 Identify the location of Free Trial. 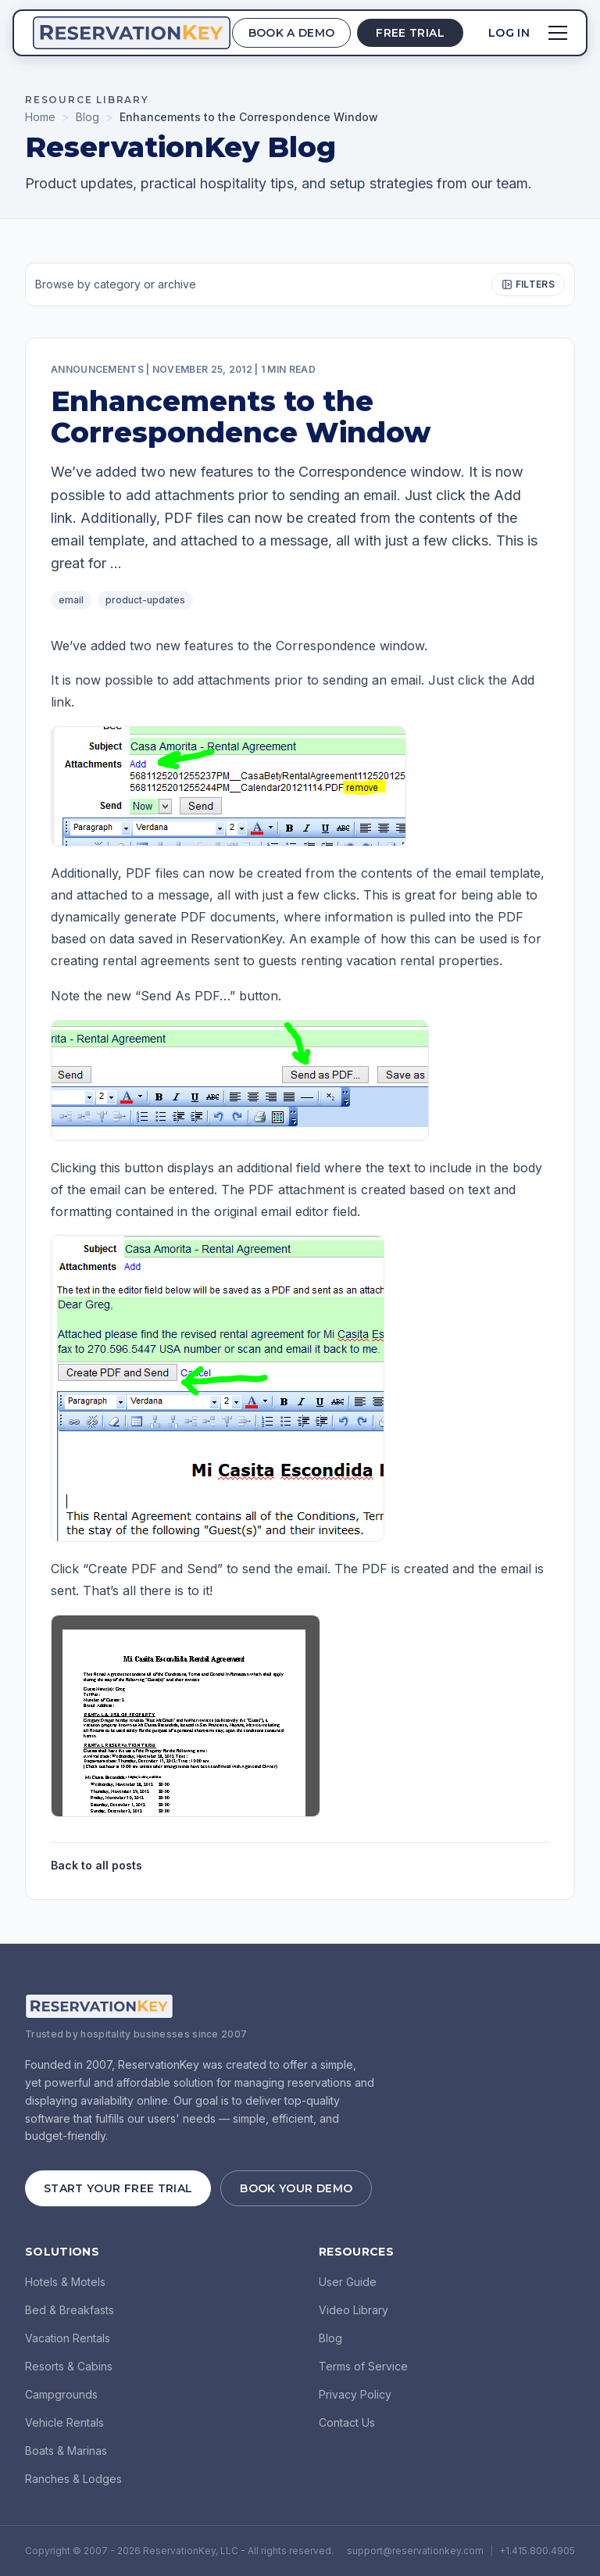
(410, 33).